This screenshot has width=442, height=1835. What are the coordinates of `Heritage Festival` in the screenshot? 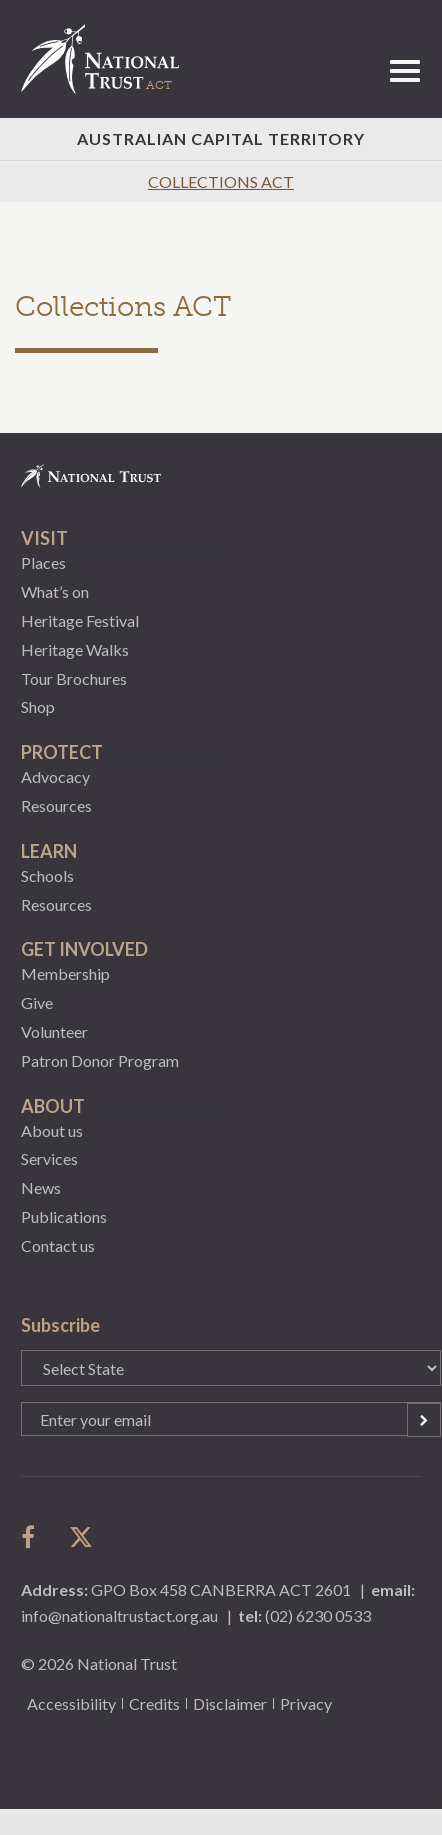 It's located at (80, 620).